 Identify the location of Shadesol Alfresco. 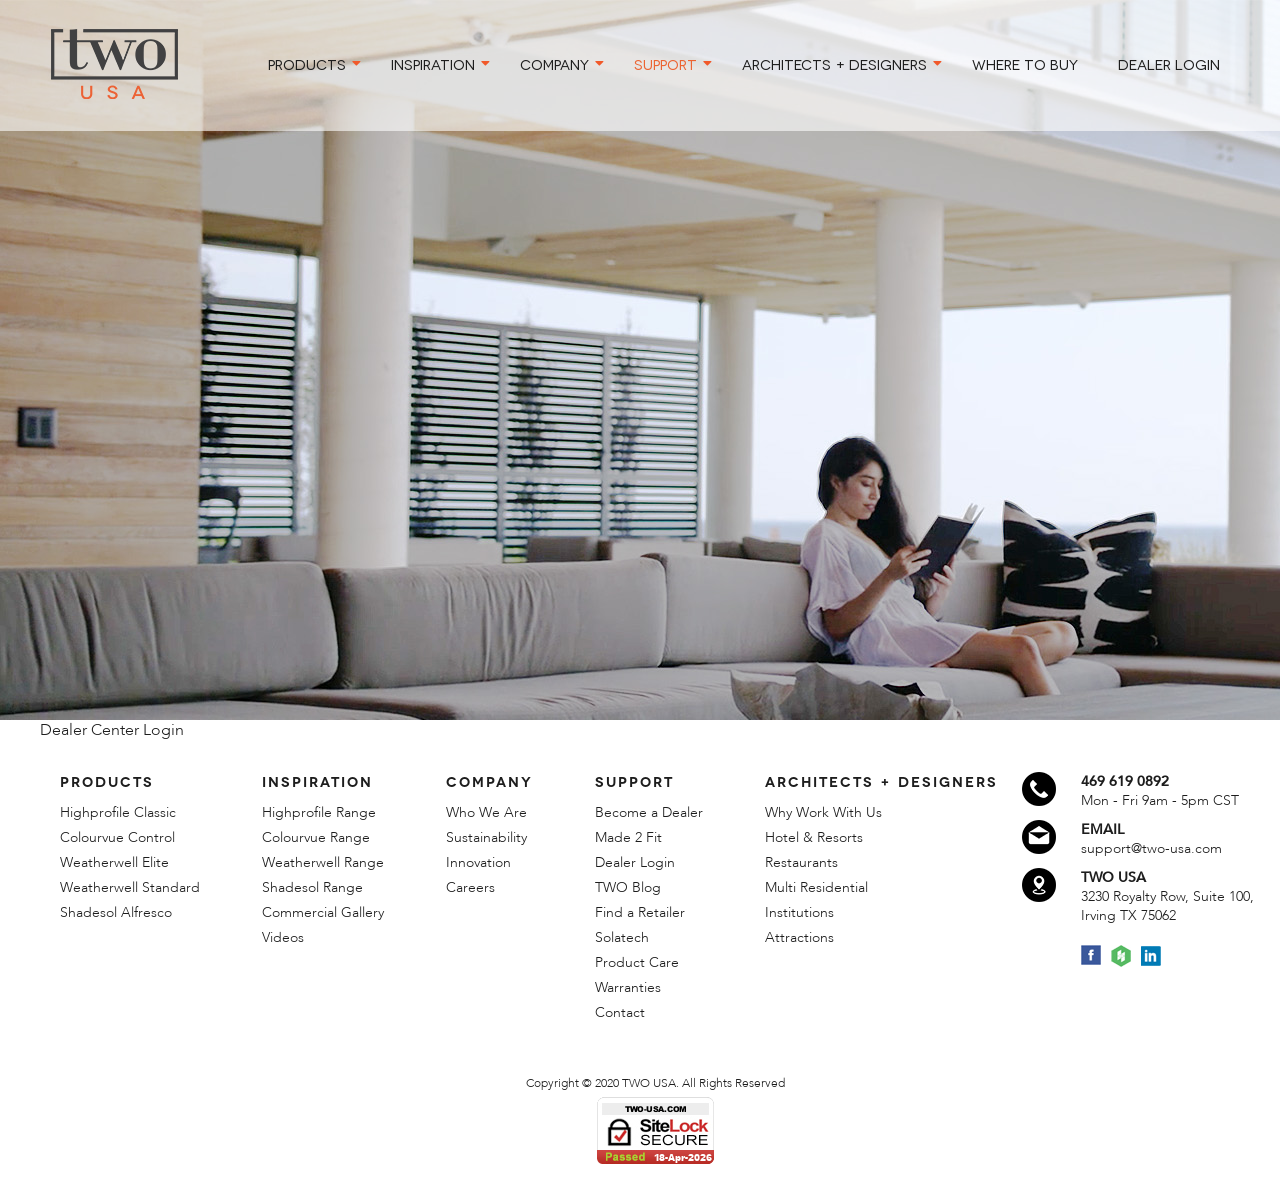
(116, 912).